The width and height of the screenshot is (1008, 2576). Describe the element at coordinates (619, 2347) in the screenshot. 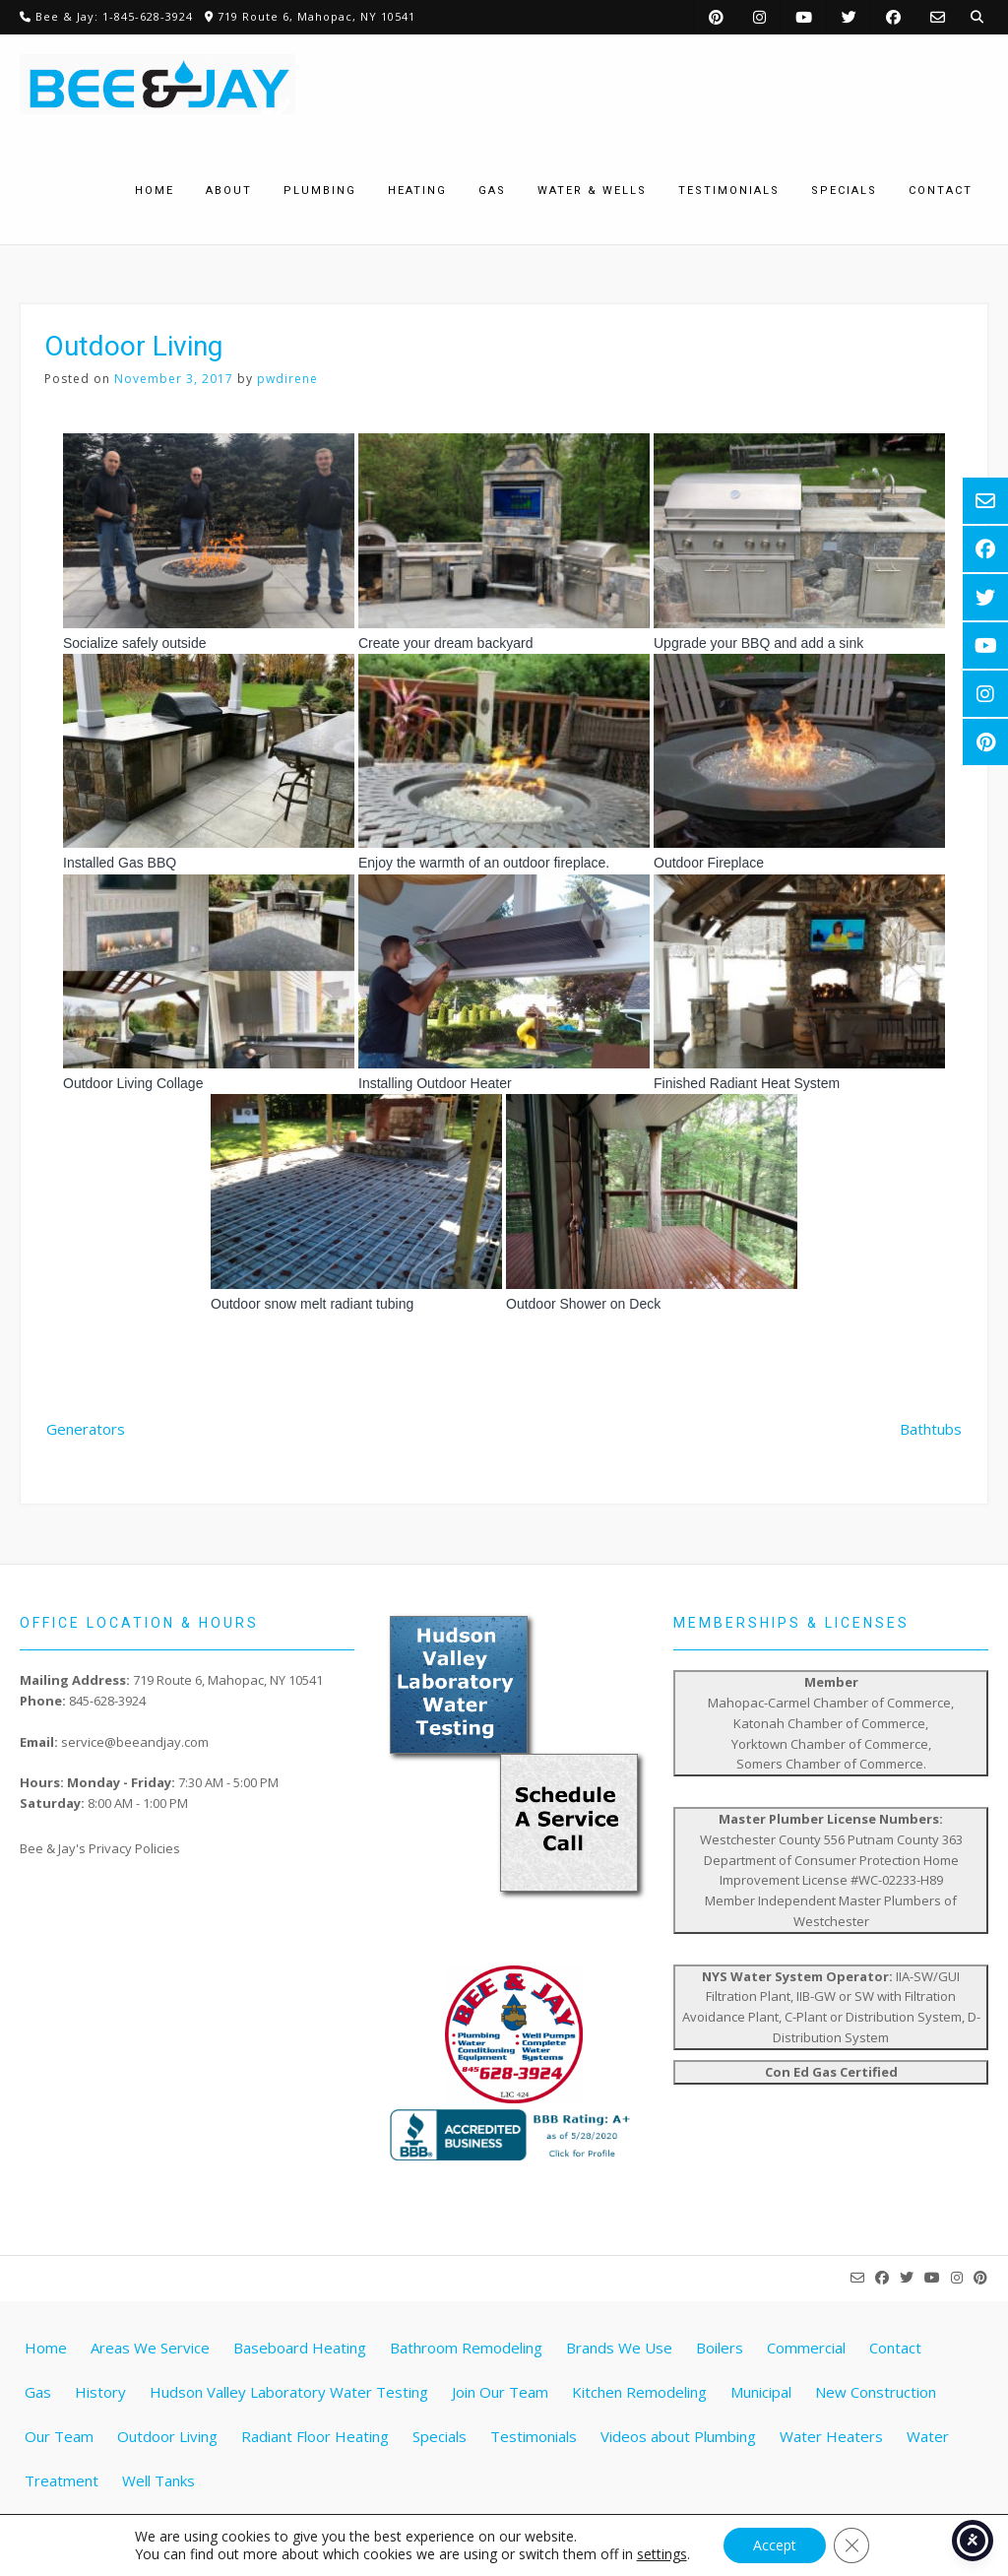

I see `Brands We Use` at that location.